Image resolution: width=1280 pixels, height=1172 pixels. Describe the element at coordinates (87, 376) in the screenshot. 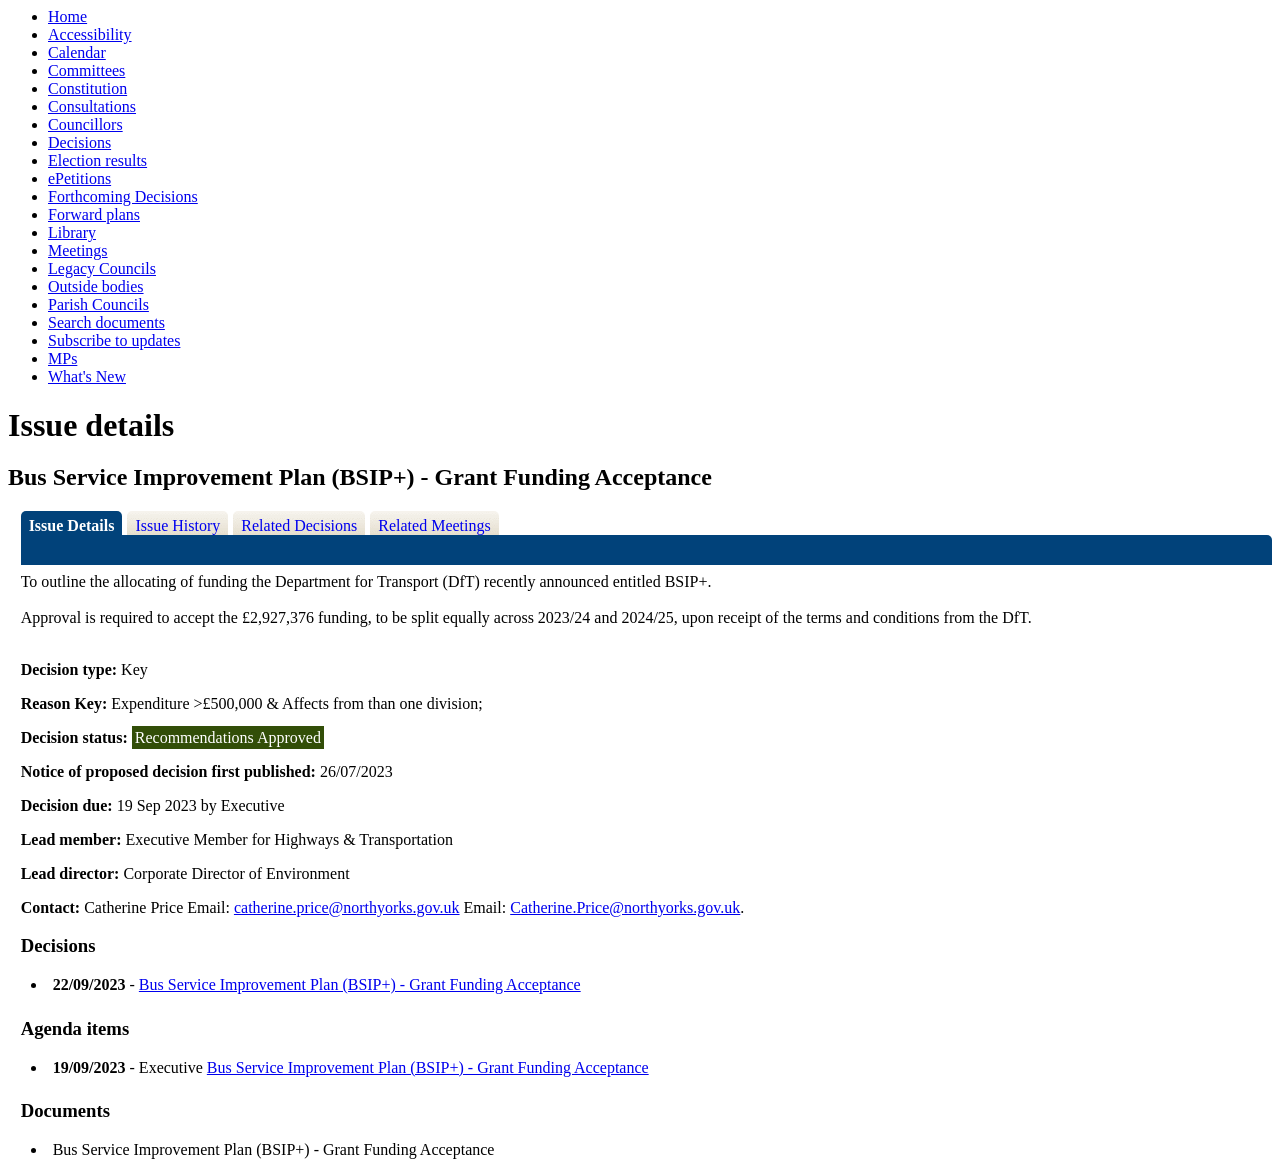

I see `What's New` at that location.